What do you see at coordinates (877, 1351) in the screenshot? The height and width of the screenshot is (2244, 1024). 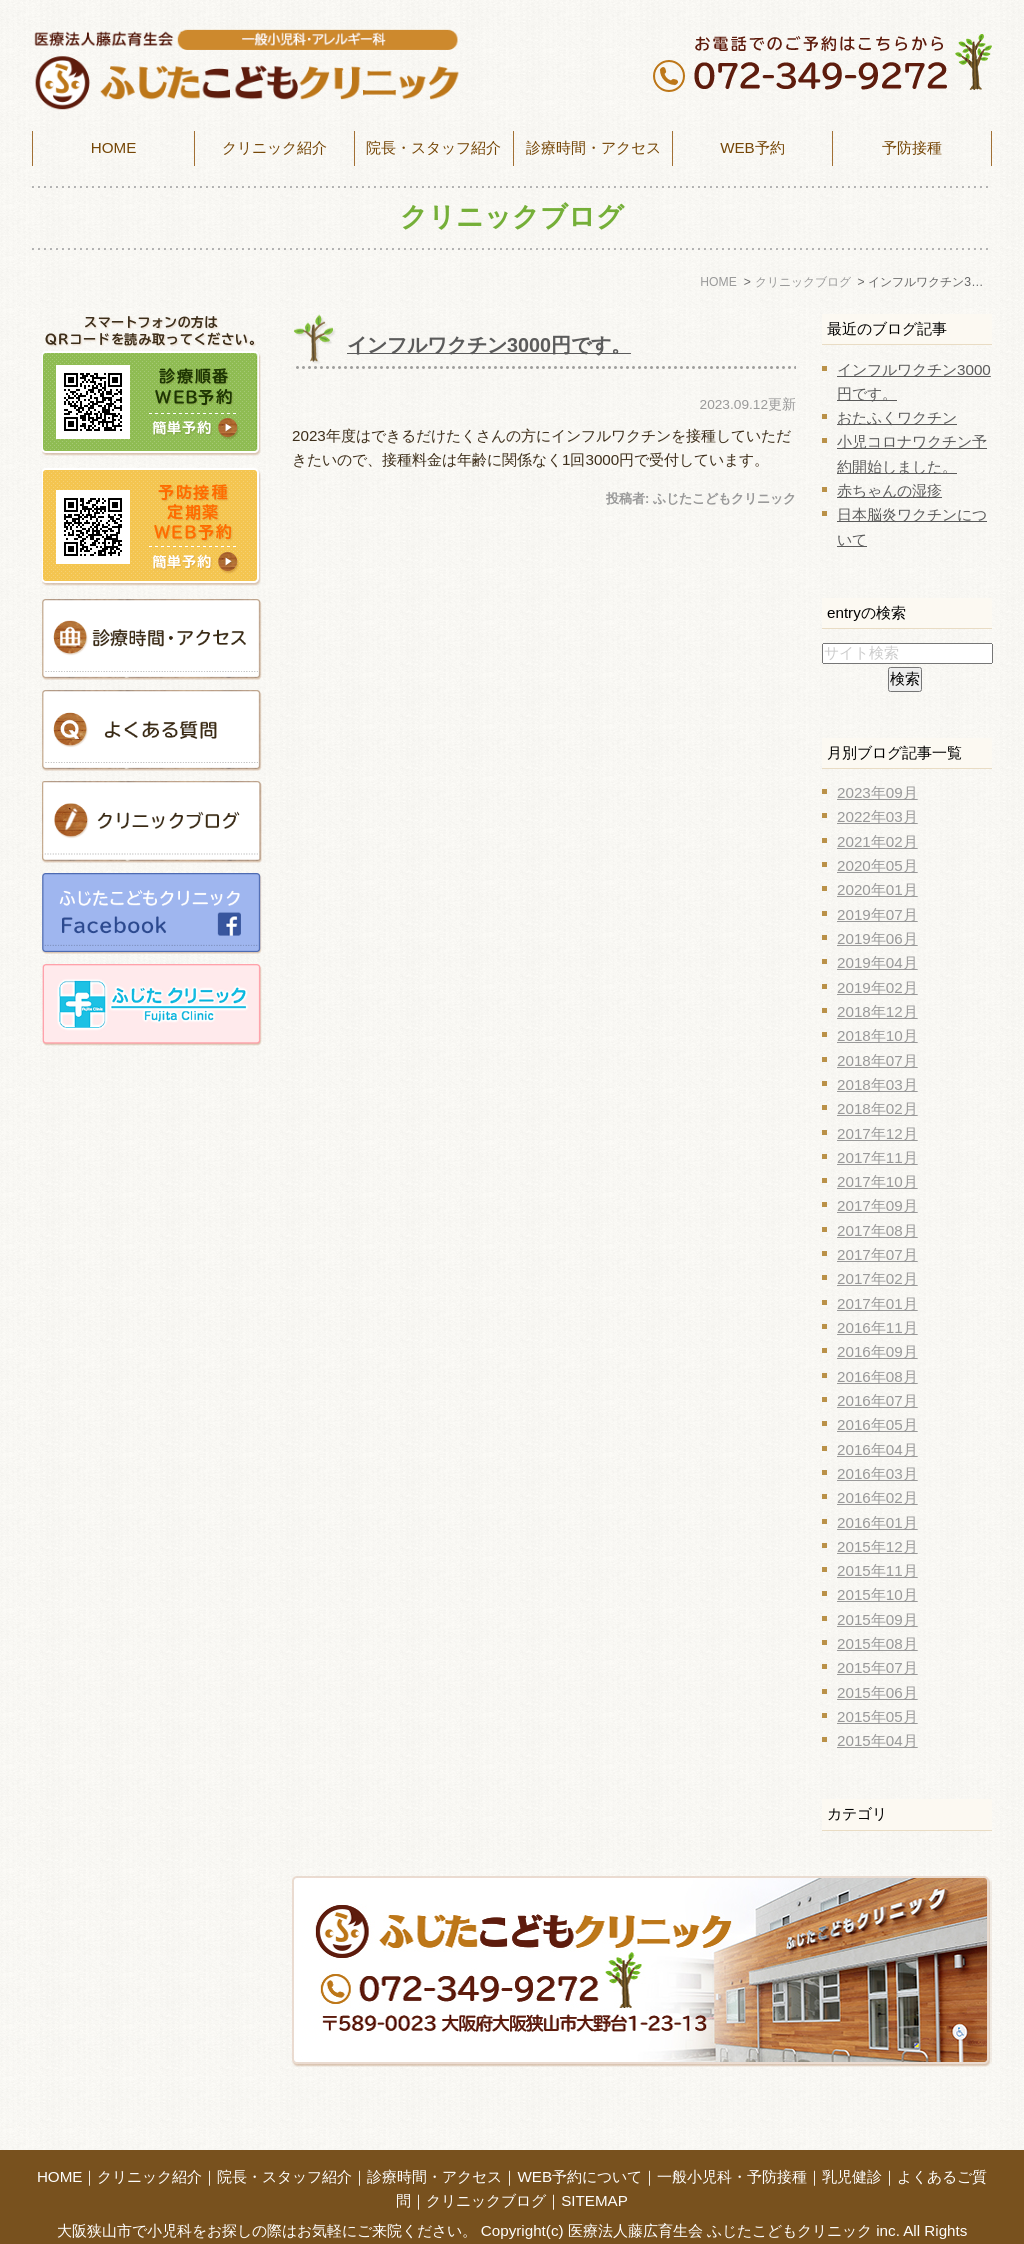 I see `2016年09月` at bounding box center [877, 1351].